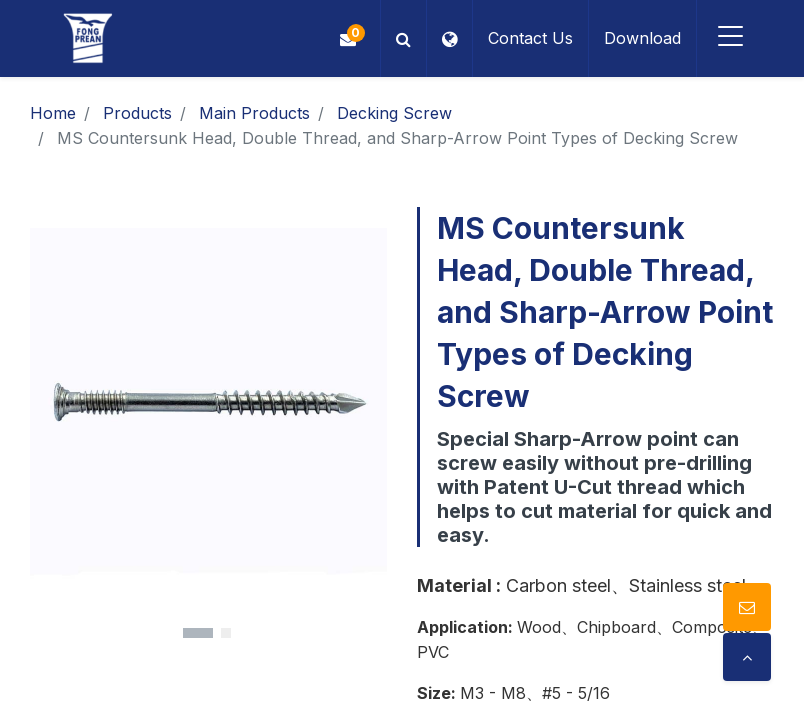 This screenshot has height=720, width=804. I want to click on Main Products, so click(254, 113).